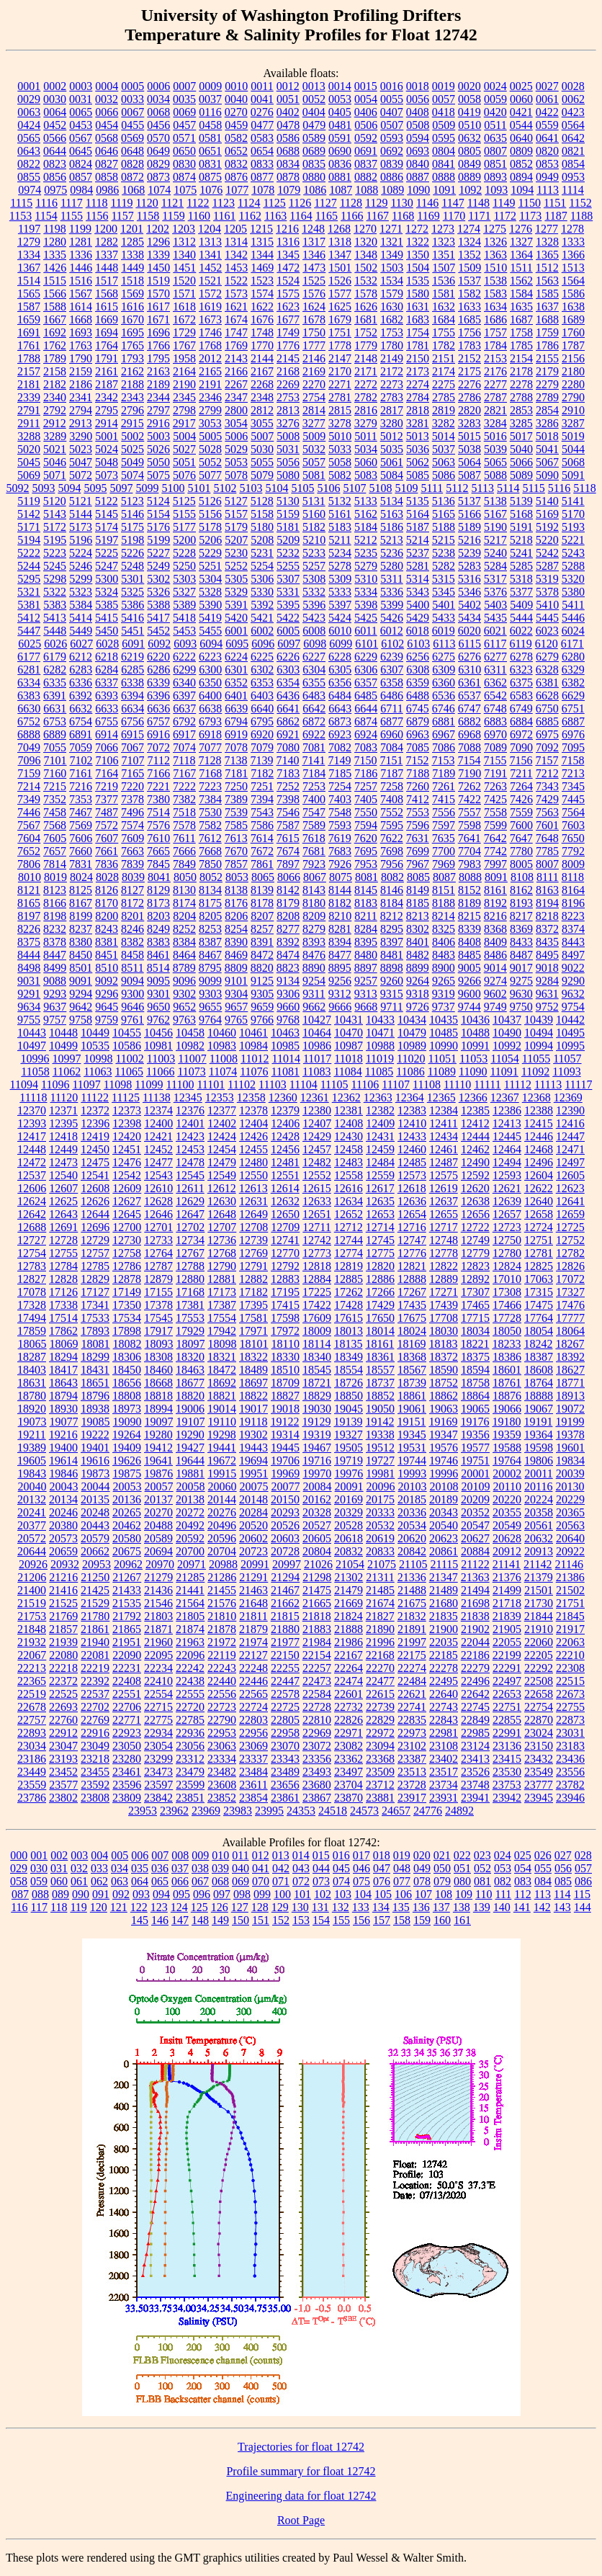 The height and width of the screenshot is (2576, 602). Describe the element at coordinates (411, 1629) in the screenshot. I see `21891` at that location.